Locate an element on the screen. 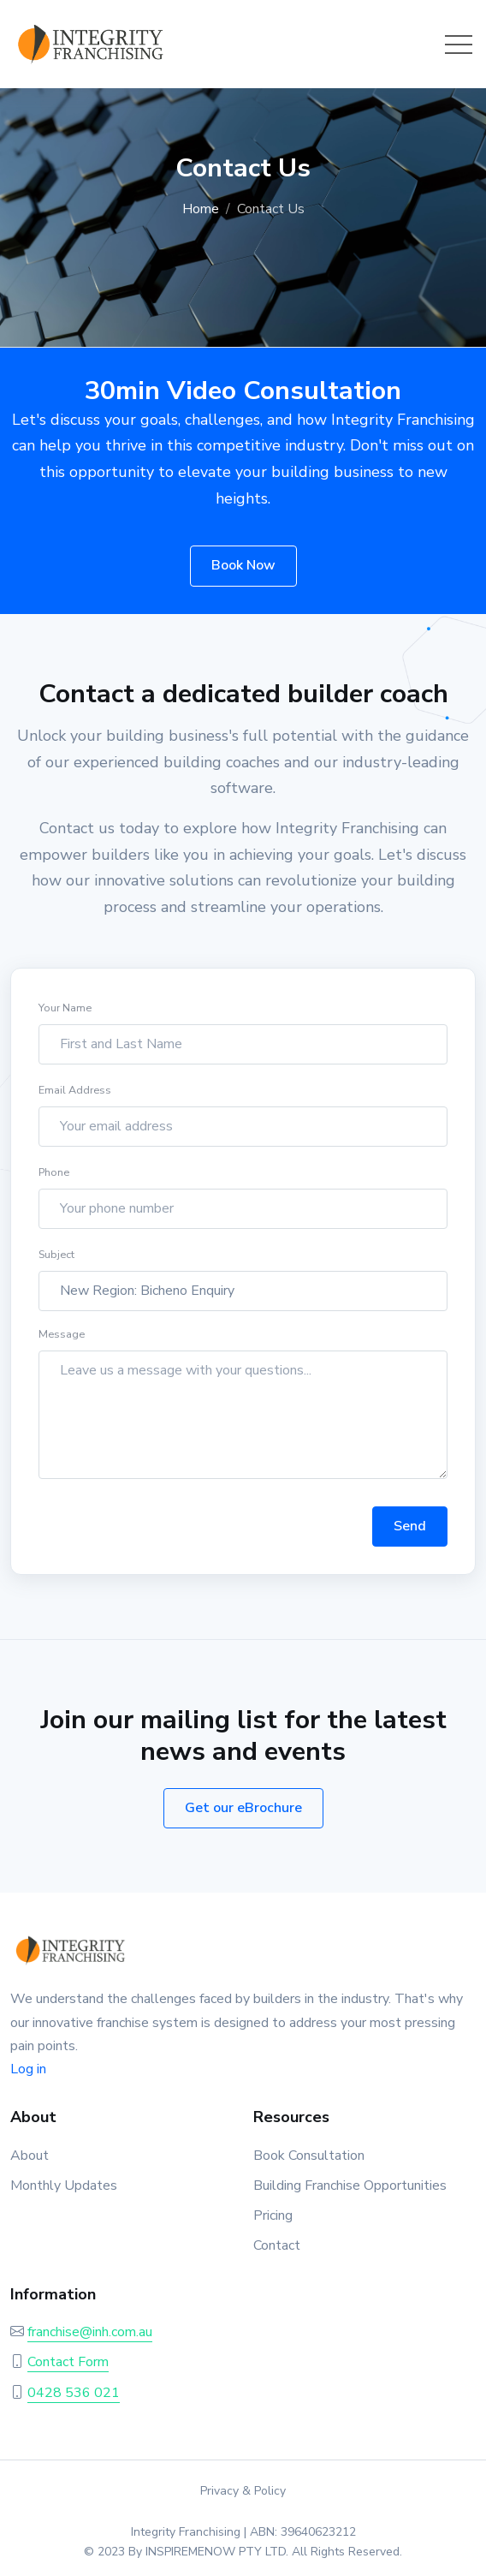 The height and width of the screenshot is (2576, 486). franchise@inh.com.au is located at coordinates (89, 2332).